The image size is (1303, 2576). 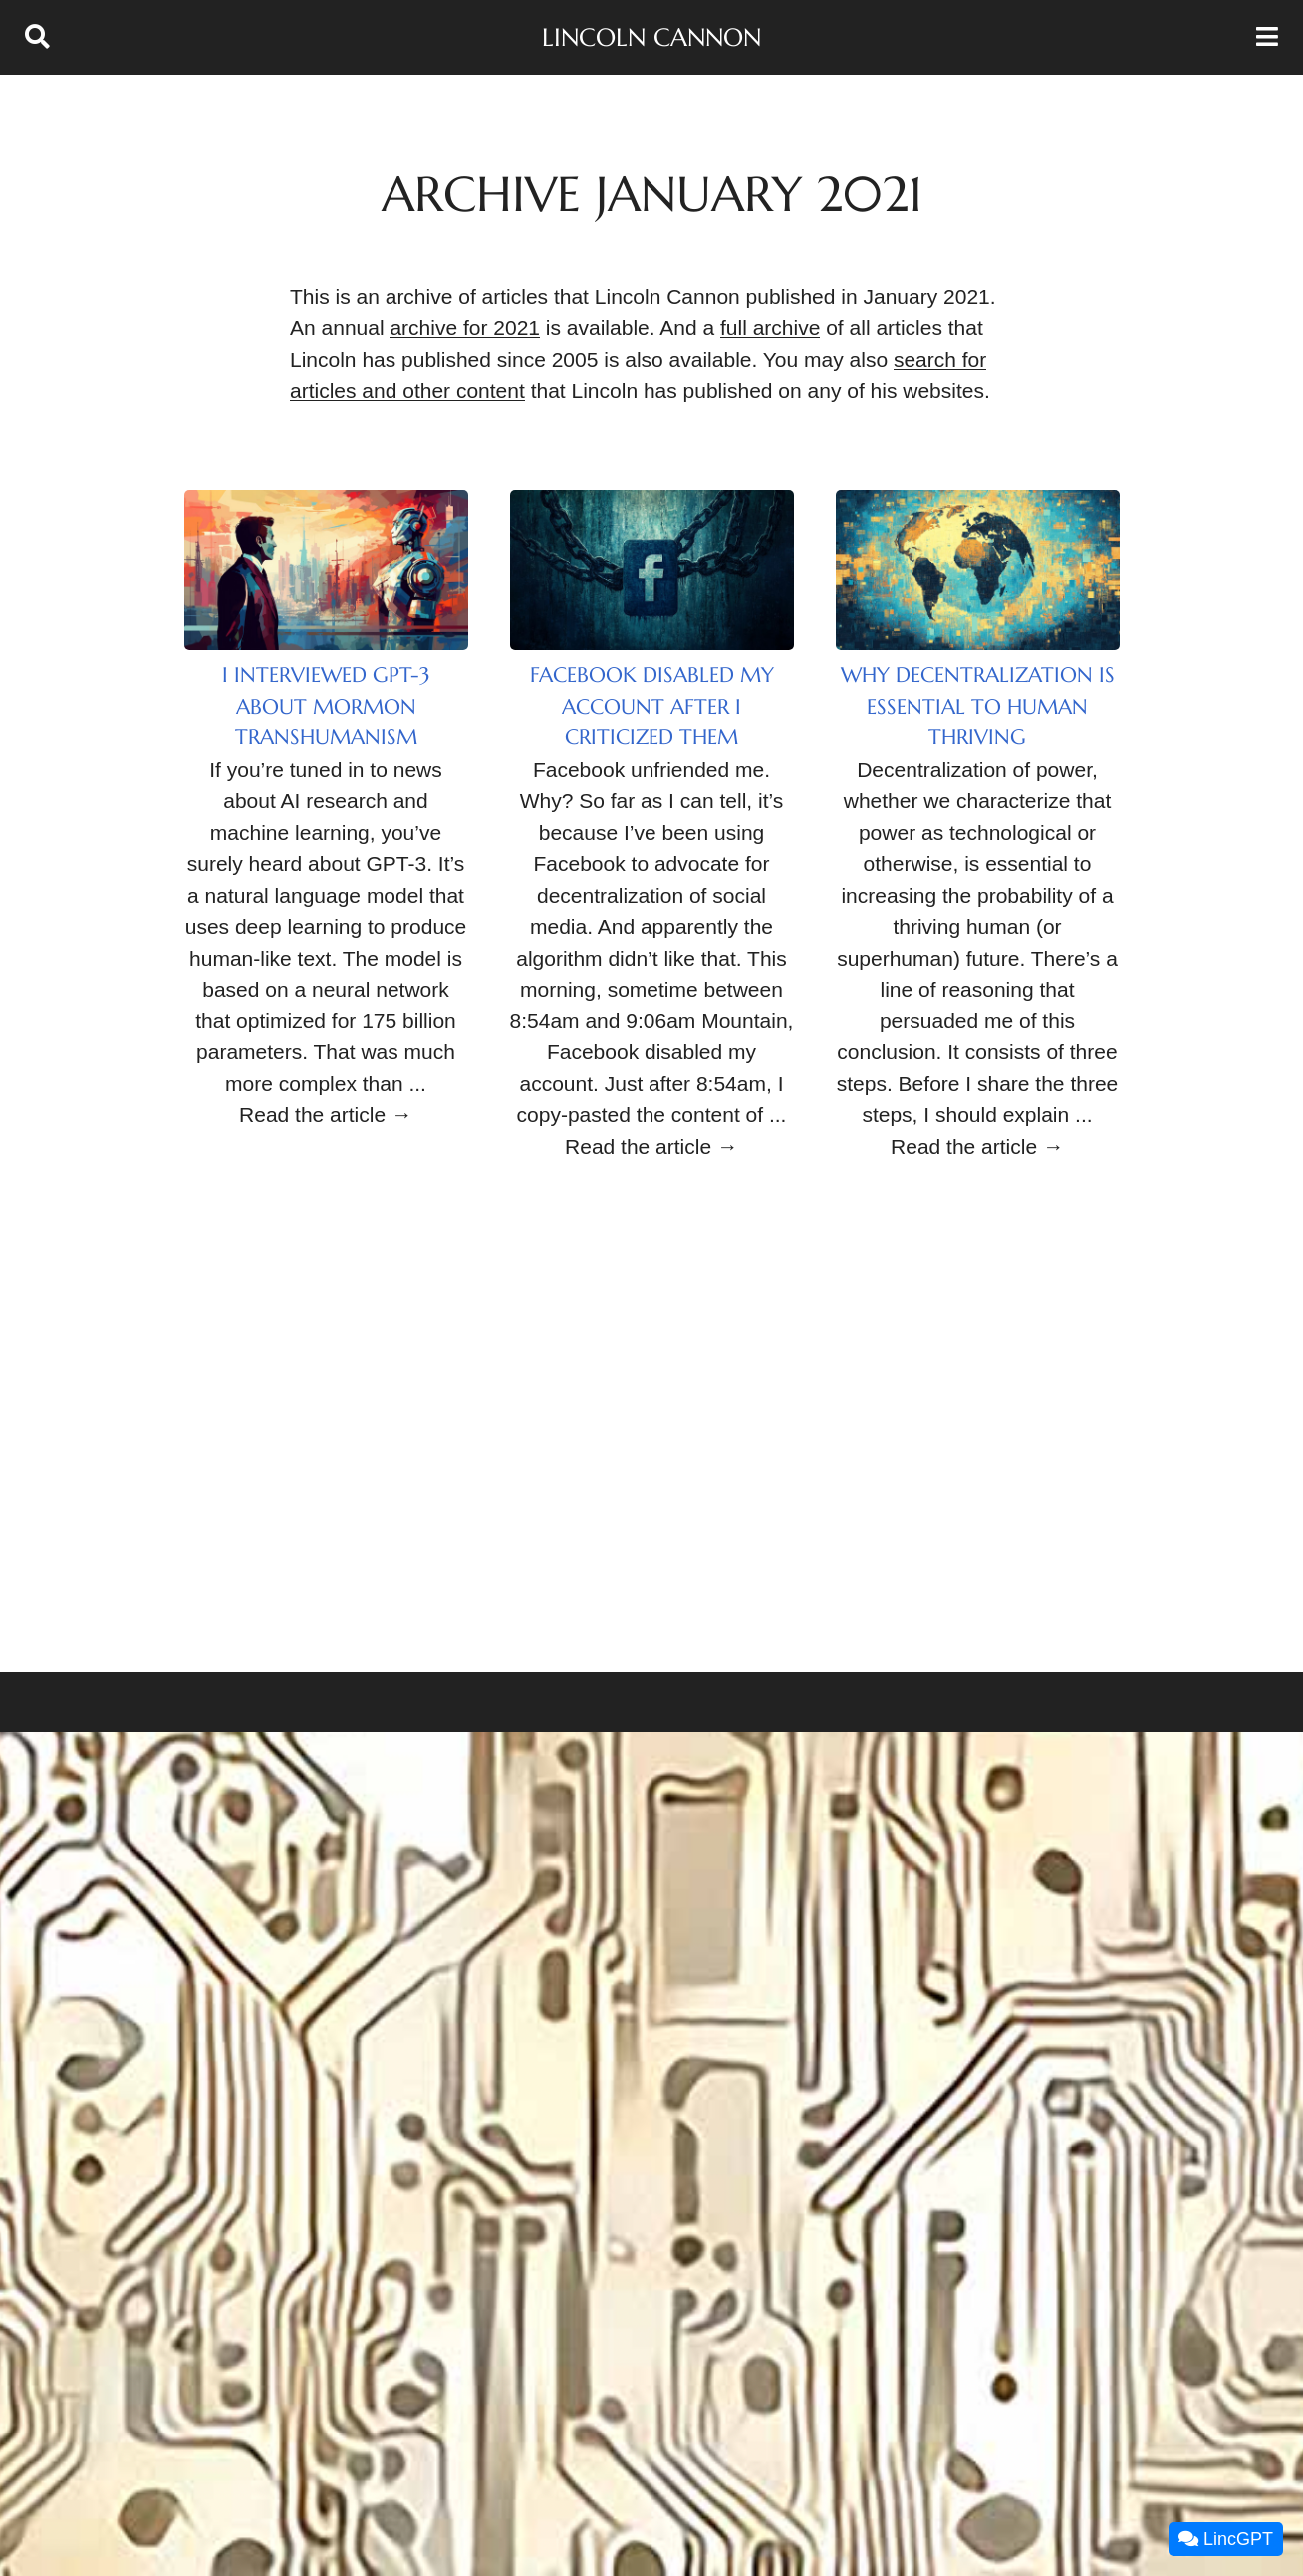 I want to click on I Interviewed GPT-3 About Mormon Transhumanism, so click(x=326, y=706).